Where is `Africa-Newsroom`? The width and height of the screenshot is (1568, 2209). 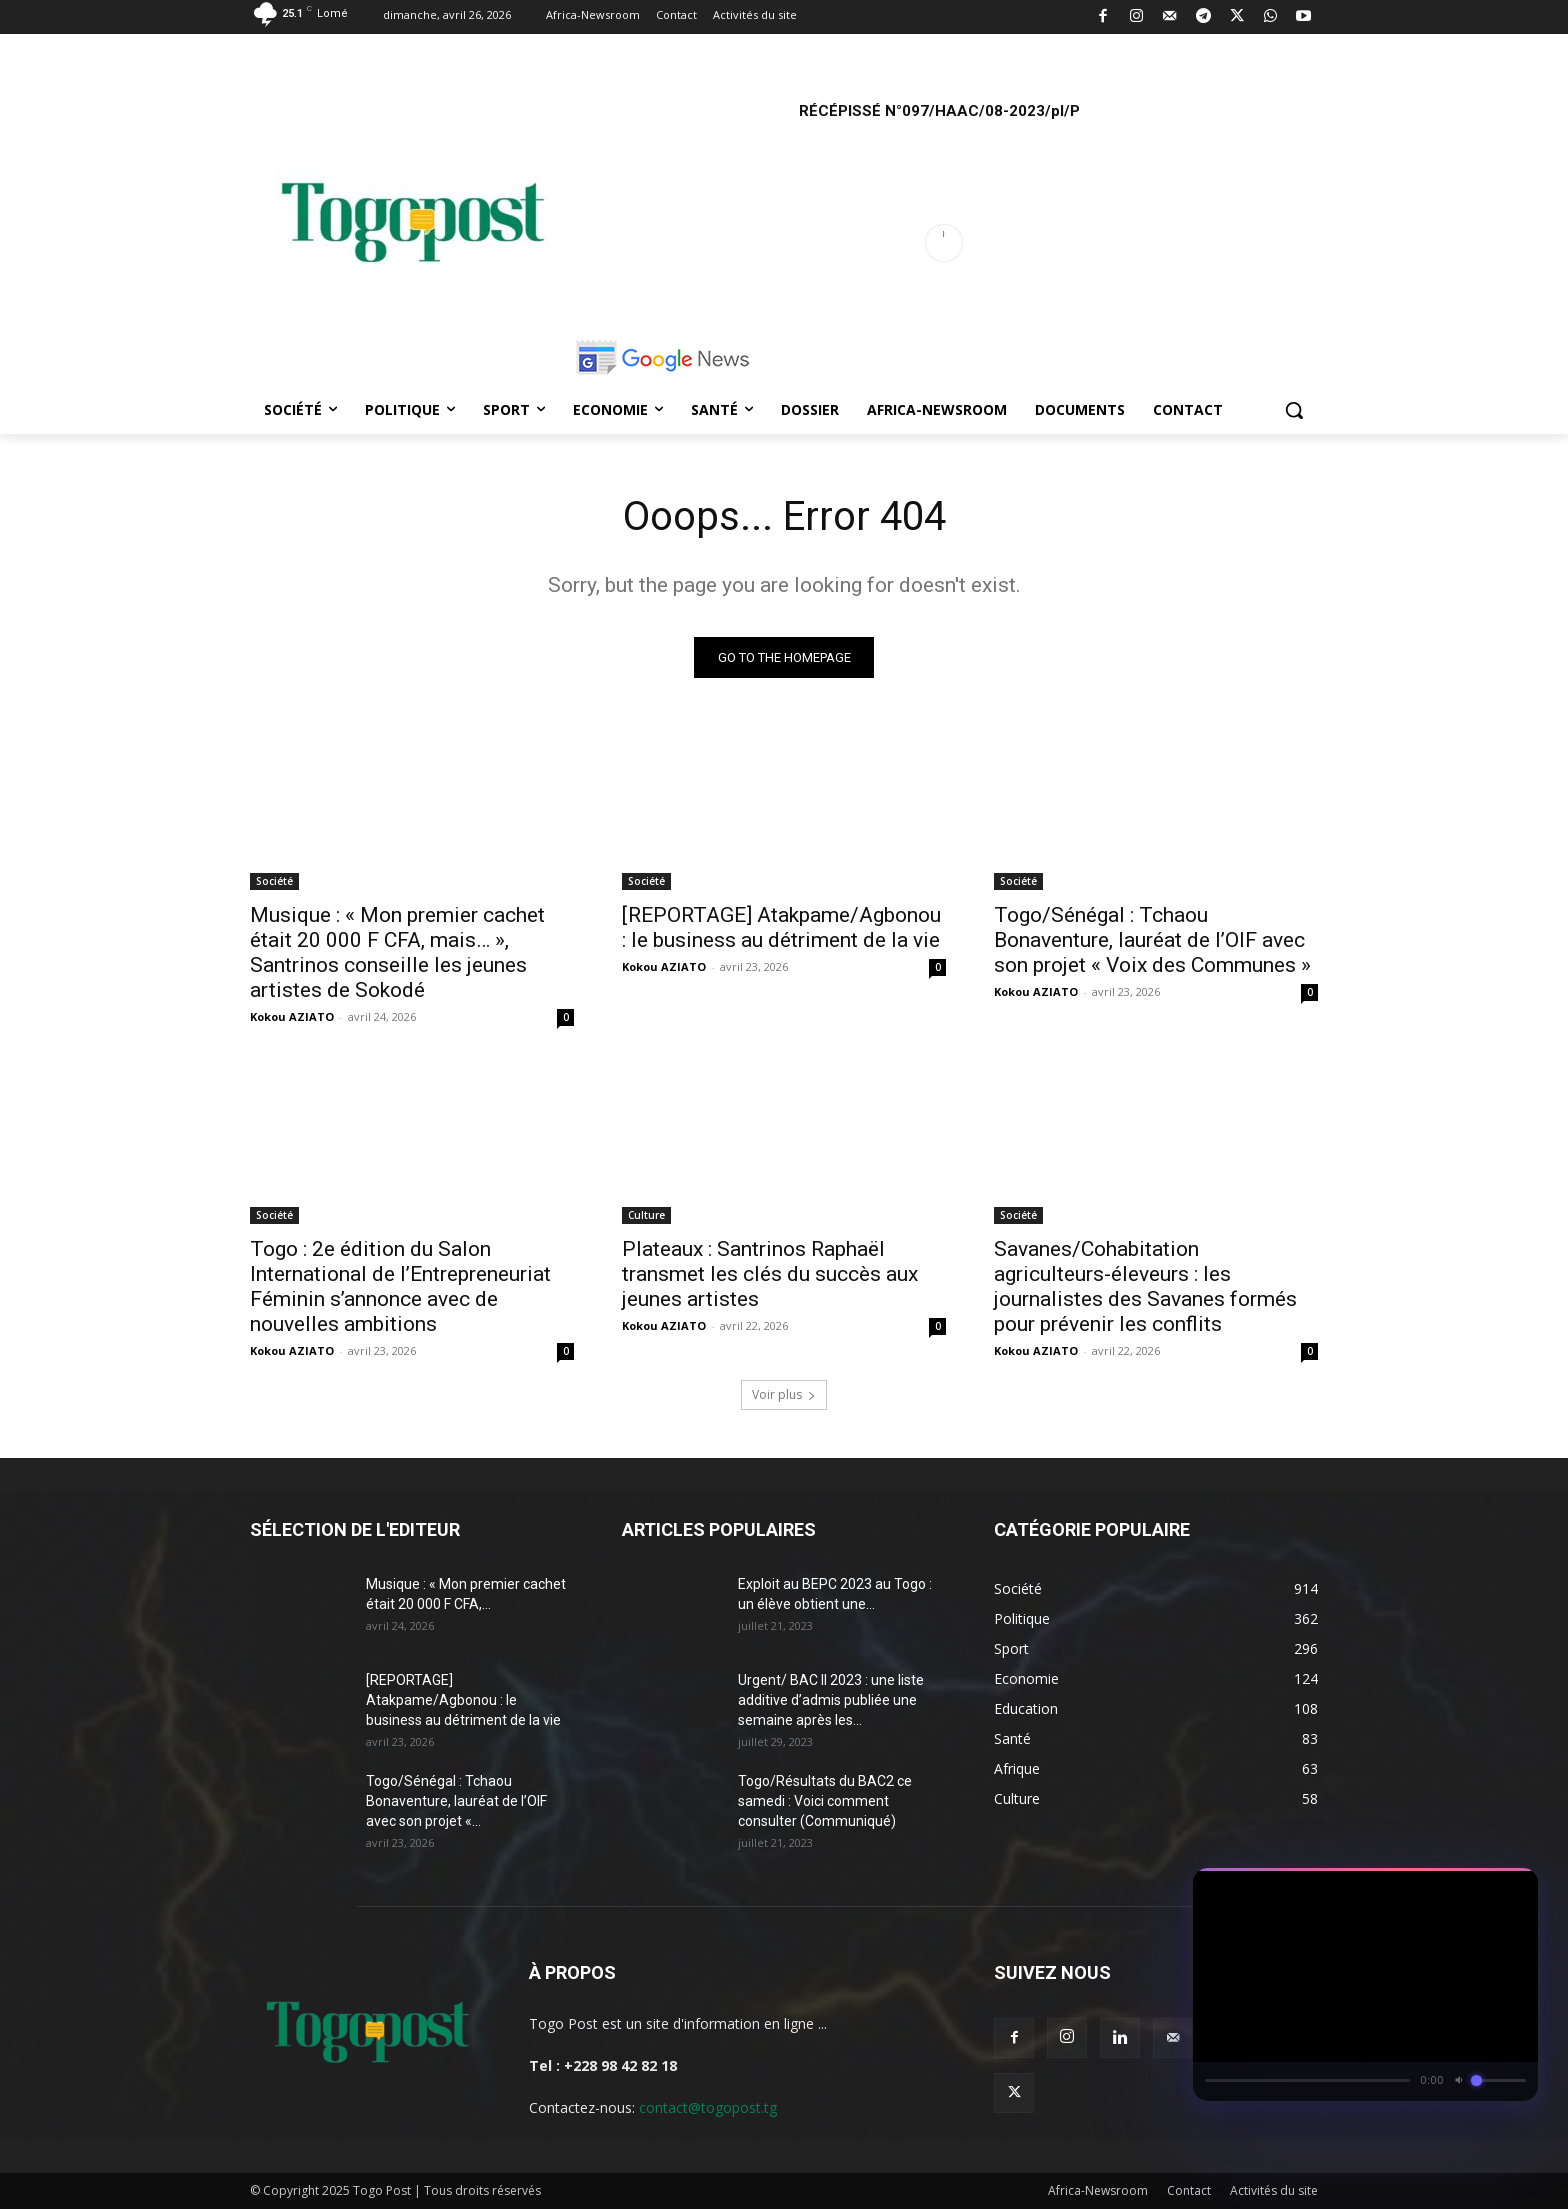 Africa-Newsroom is located at coordinates (1098, 2190).